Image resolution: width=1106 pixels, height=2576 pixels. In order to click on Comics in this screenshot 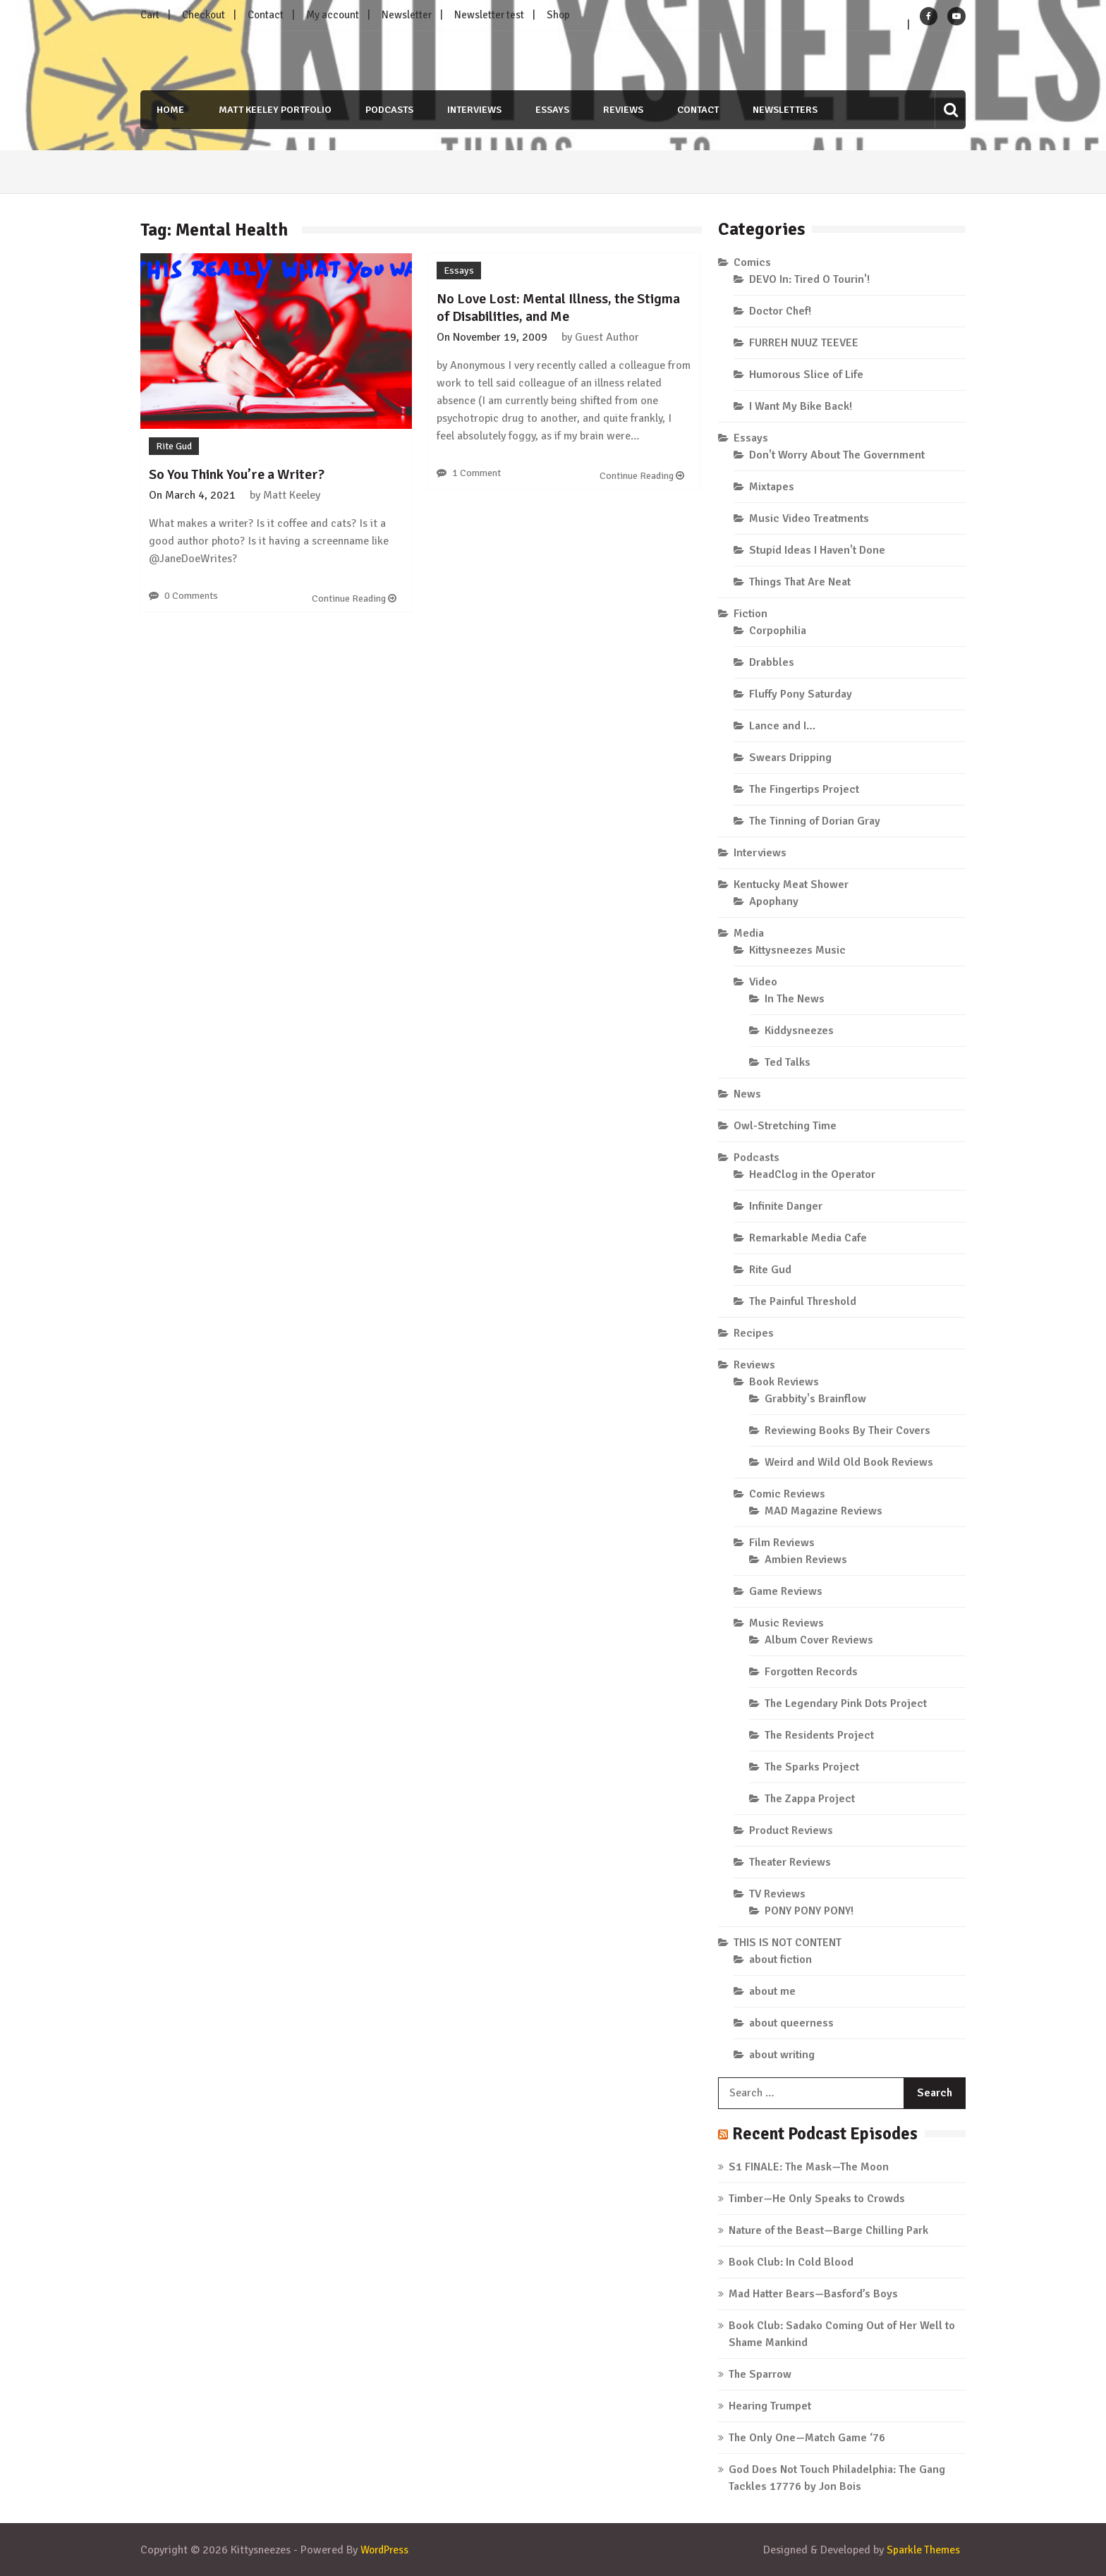, I will do `click(752, 262)`.